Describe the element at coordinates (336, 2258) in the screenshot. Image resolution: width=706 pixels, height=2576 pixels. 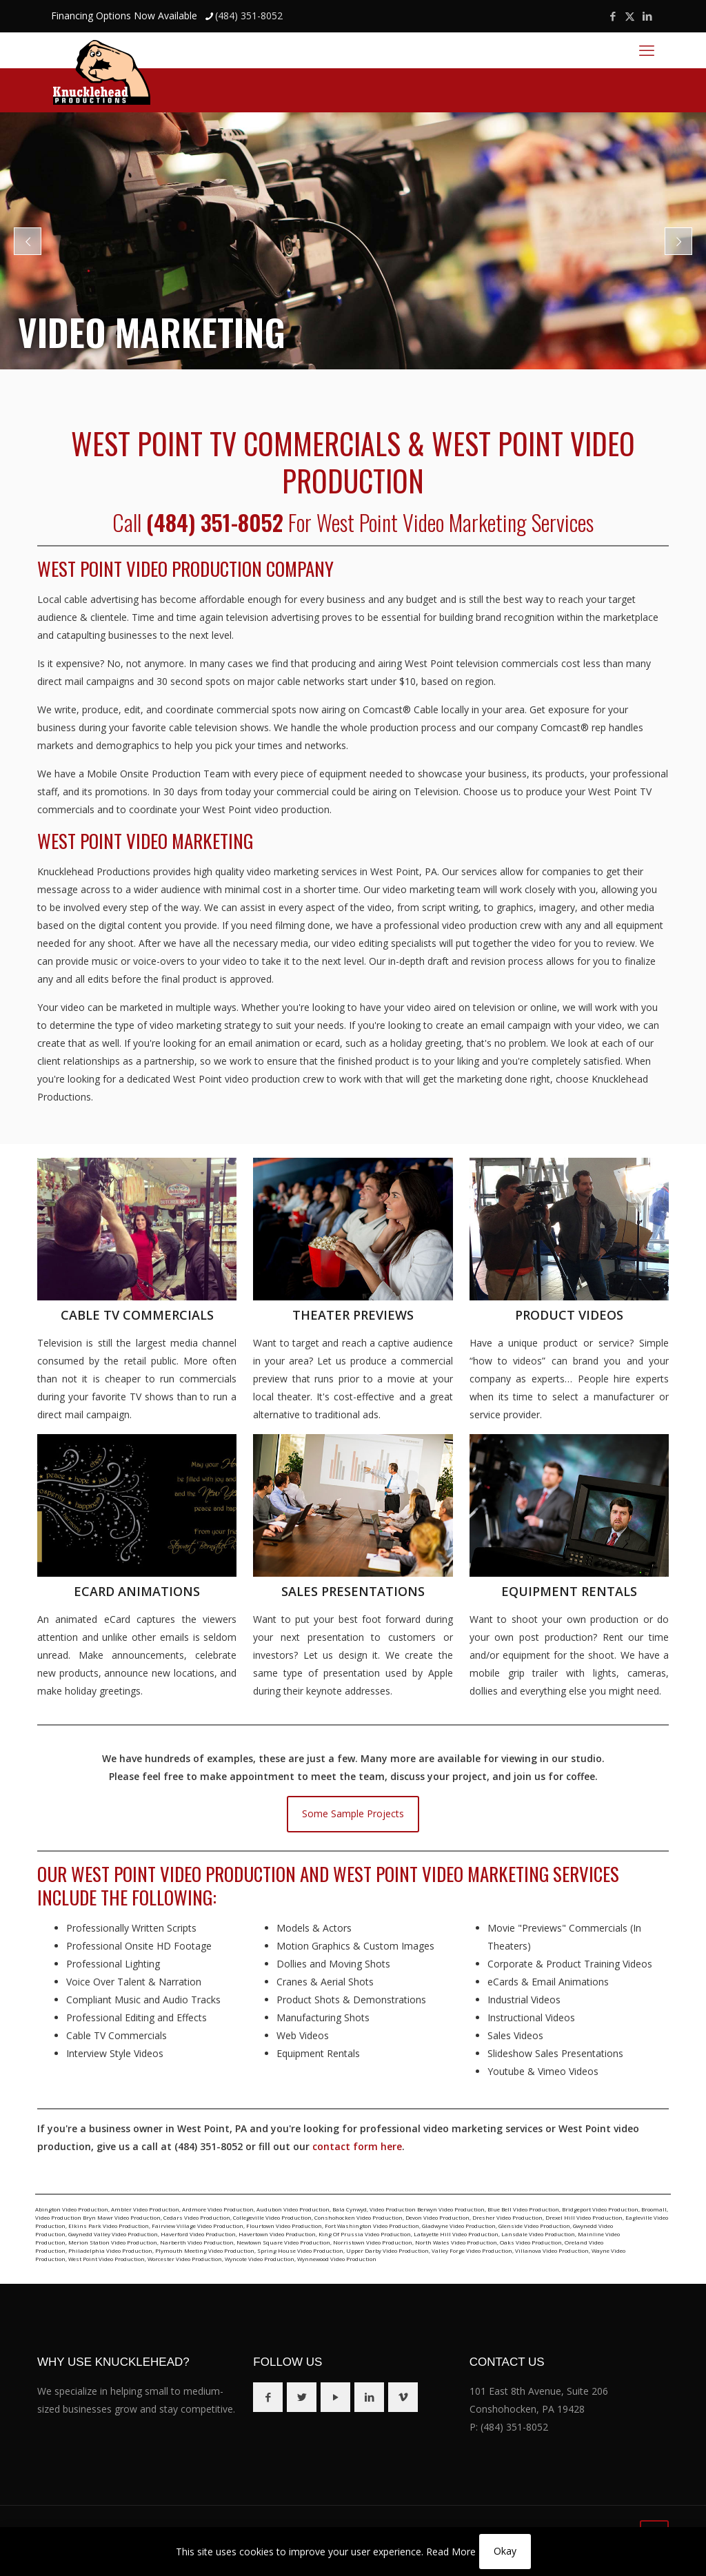
I see `Wynnewood Video Production` at that location.